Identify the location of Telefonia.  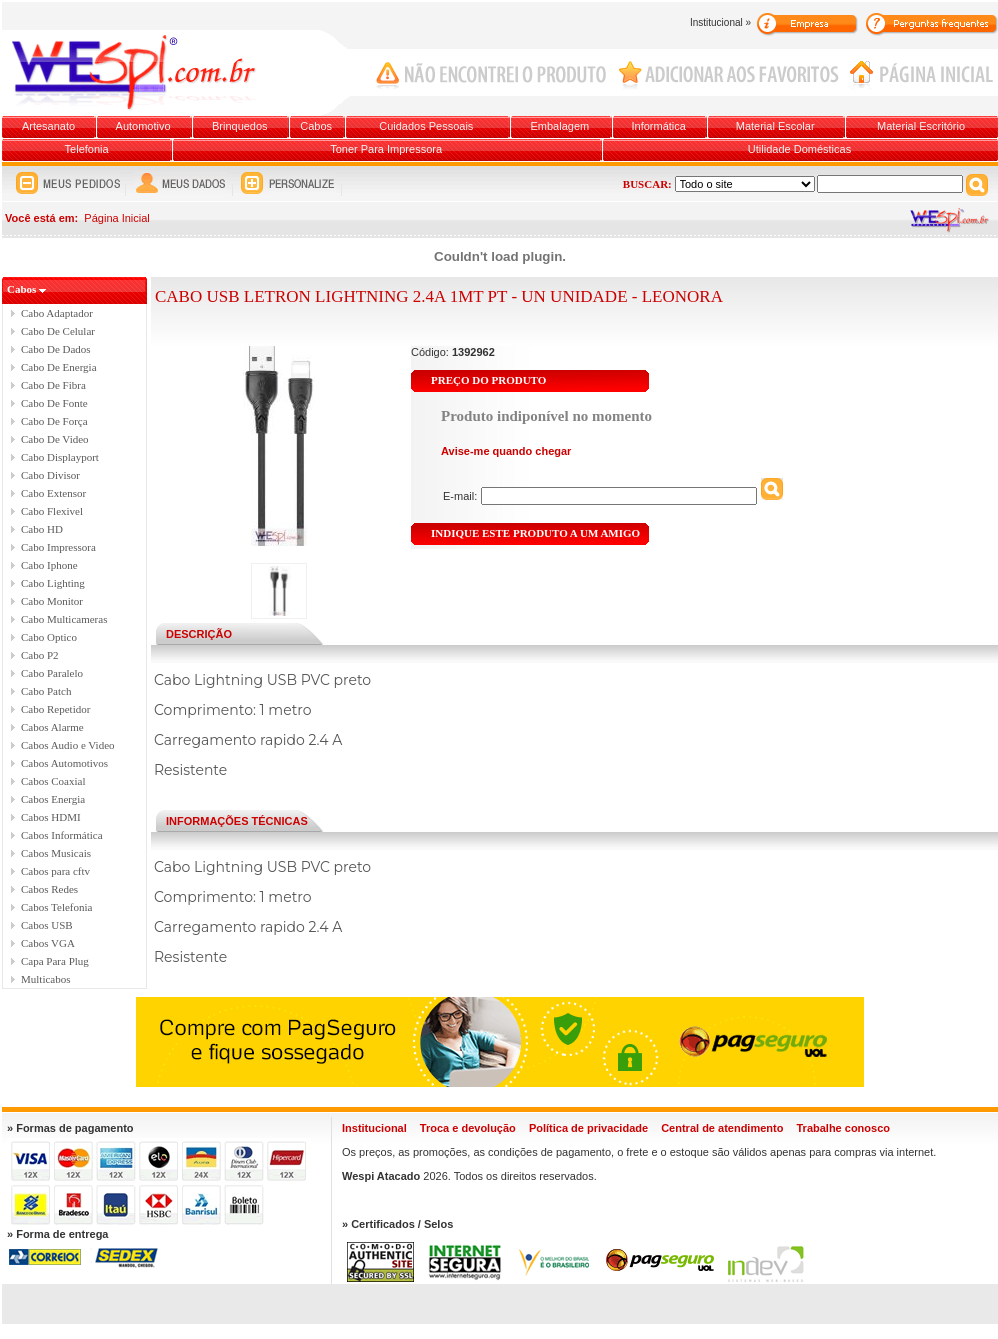
(87, 149).